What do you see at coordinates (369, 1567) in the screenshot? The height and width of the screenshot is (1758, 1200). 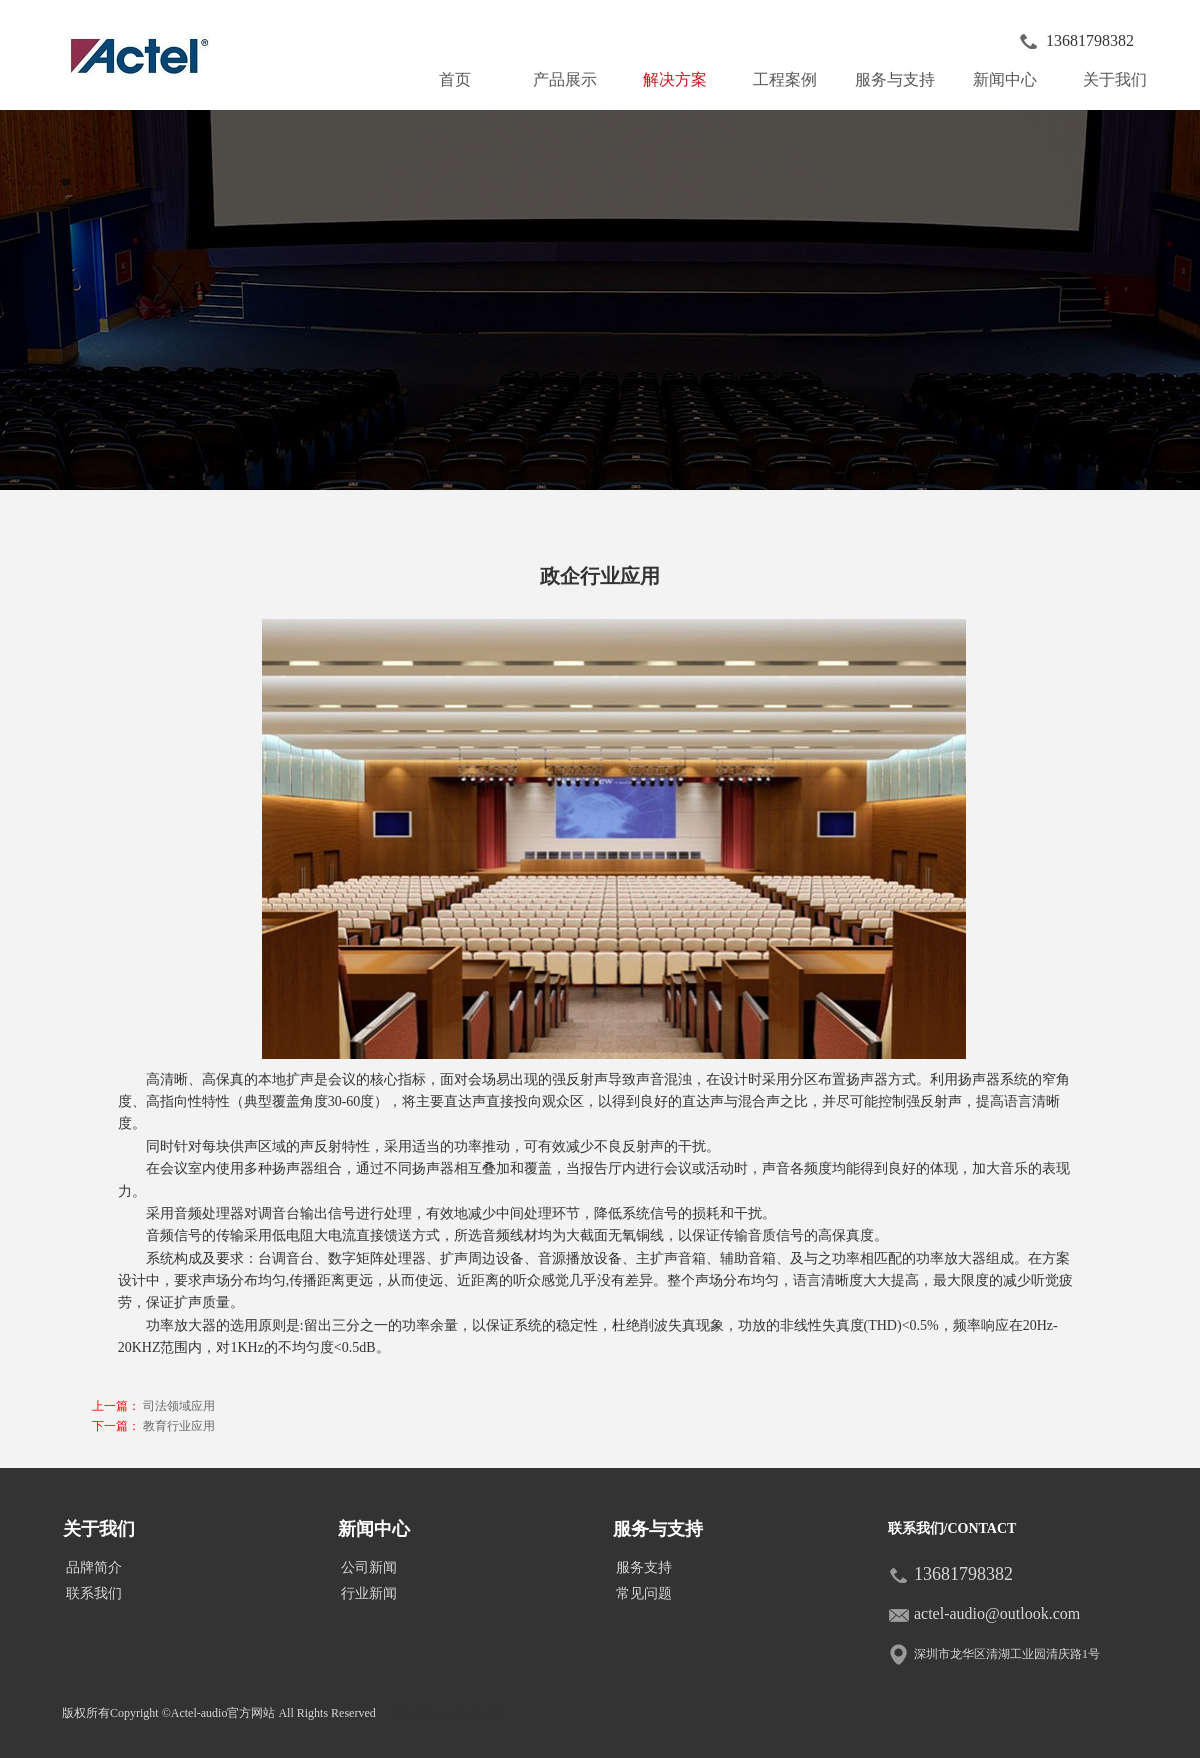 I see `公司新闻` at bounding box center [369, 1567].